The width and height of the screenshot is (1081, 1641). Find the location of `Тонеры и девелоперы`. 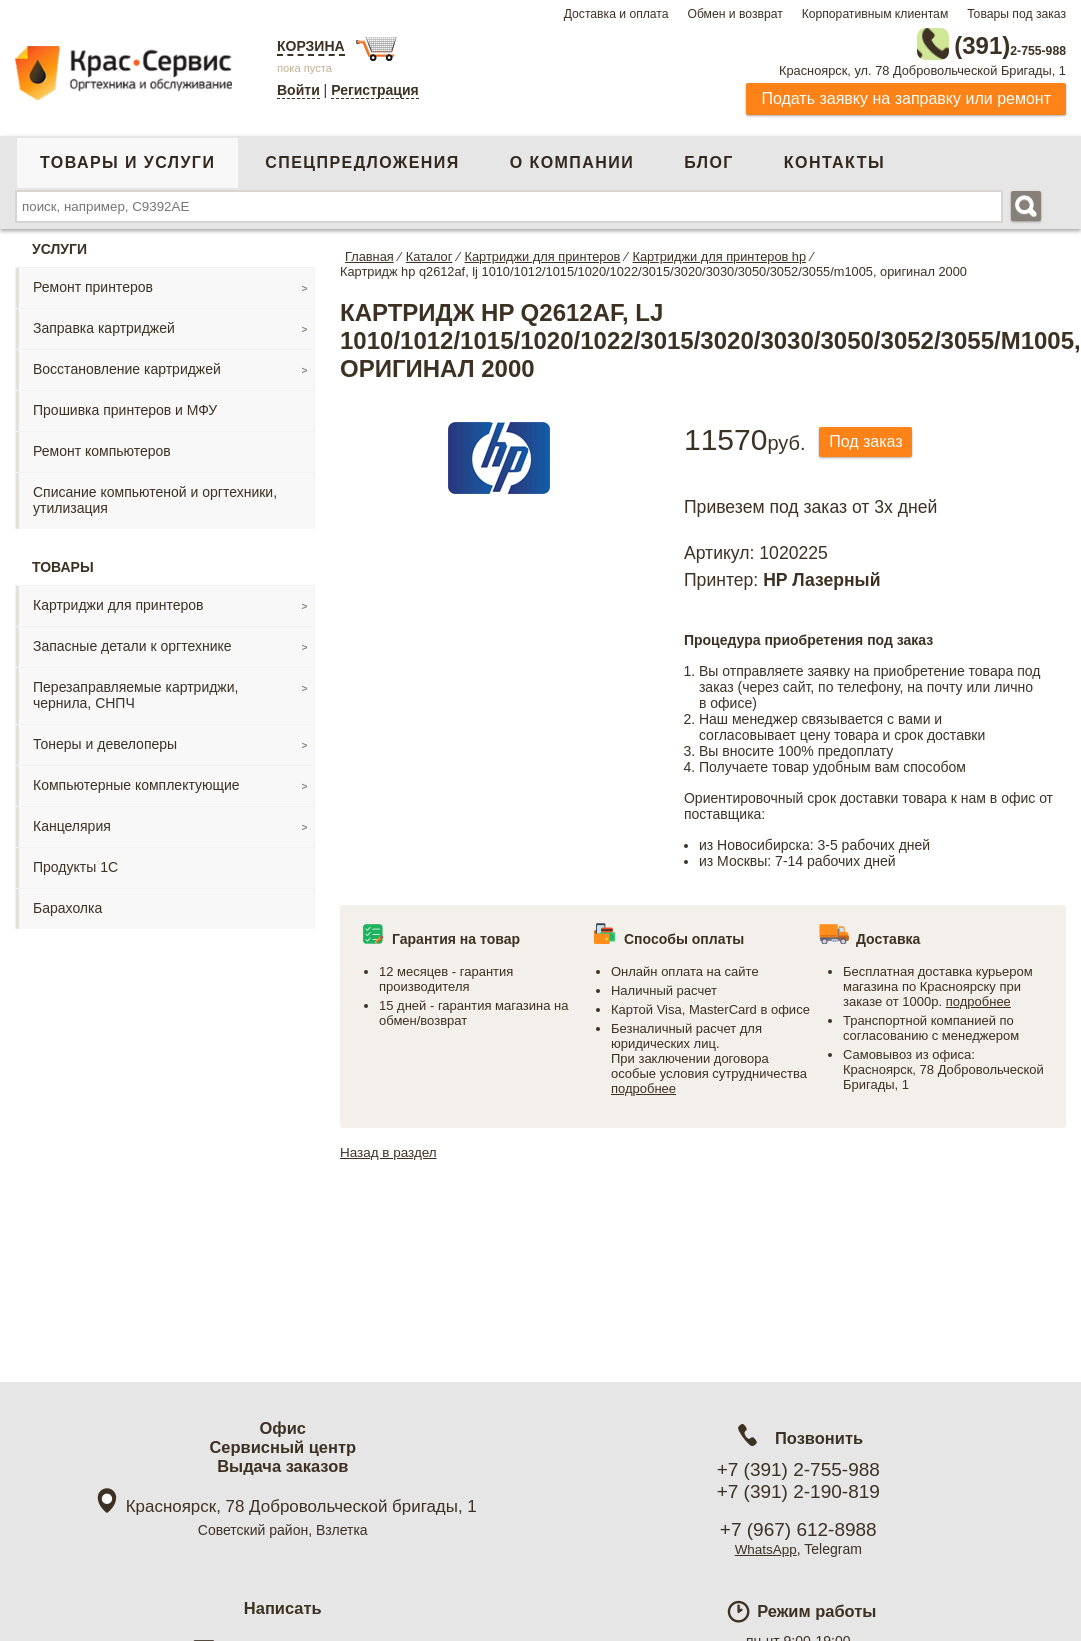

Тонеры и девелоперы is located at coordinates (105, 740).